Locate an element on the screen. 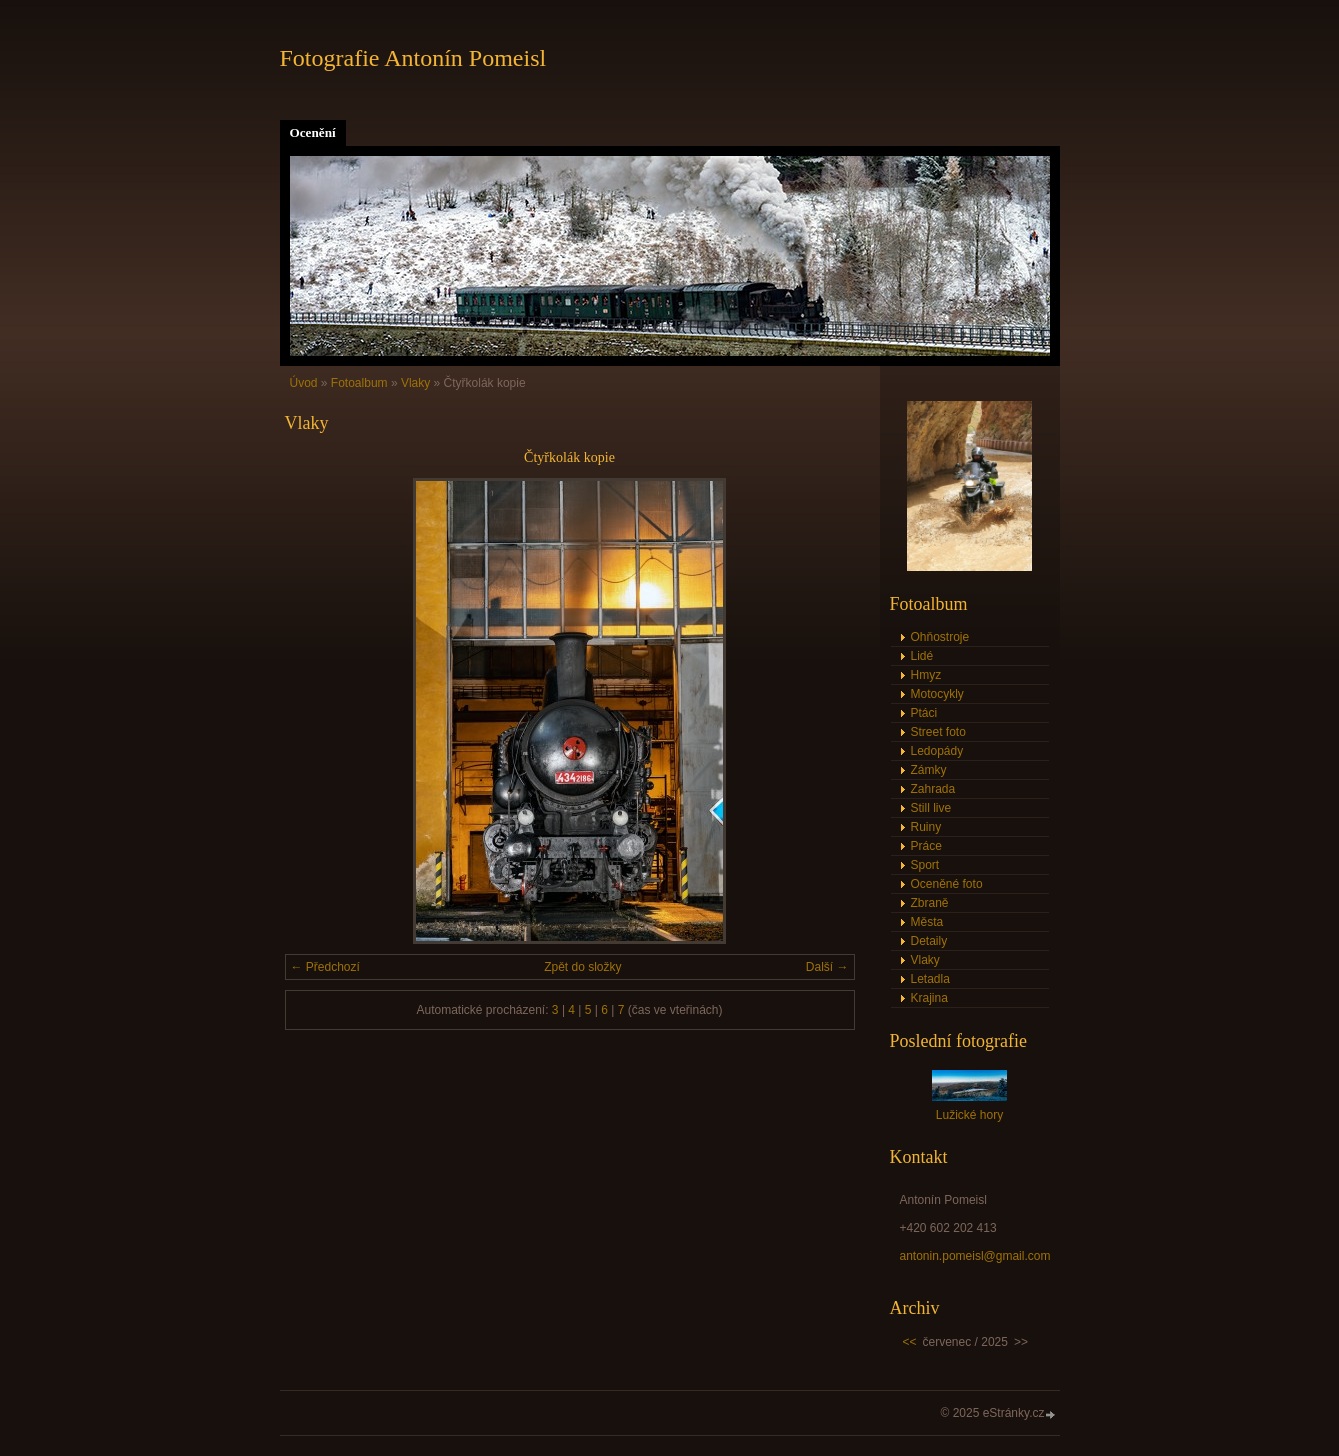 This screenshot has height=1456, width=1339. Lužické hory is located at coordinates (969, 1115).